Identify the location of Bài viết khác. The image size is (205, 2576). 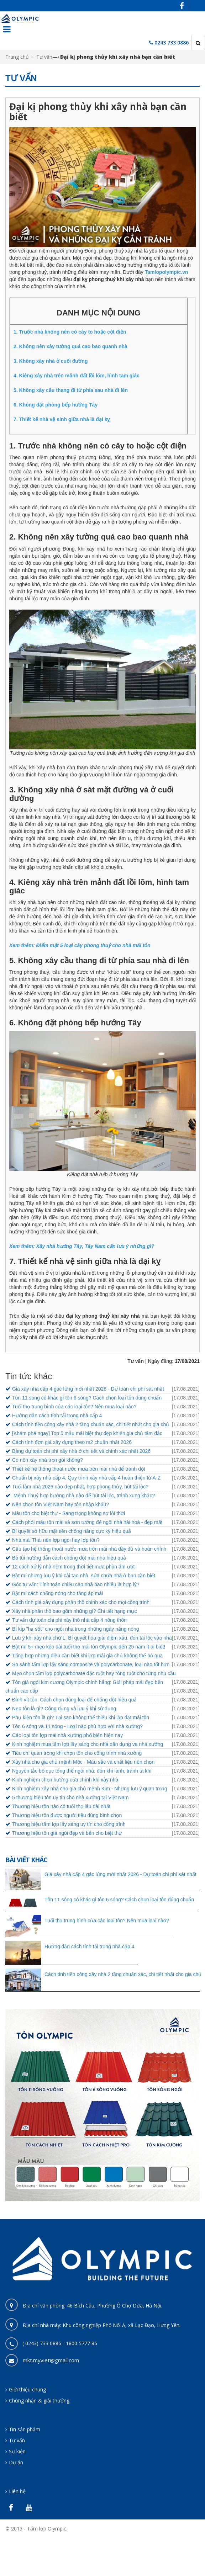
(26, 1859).